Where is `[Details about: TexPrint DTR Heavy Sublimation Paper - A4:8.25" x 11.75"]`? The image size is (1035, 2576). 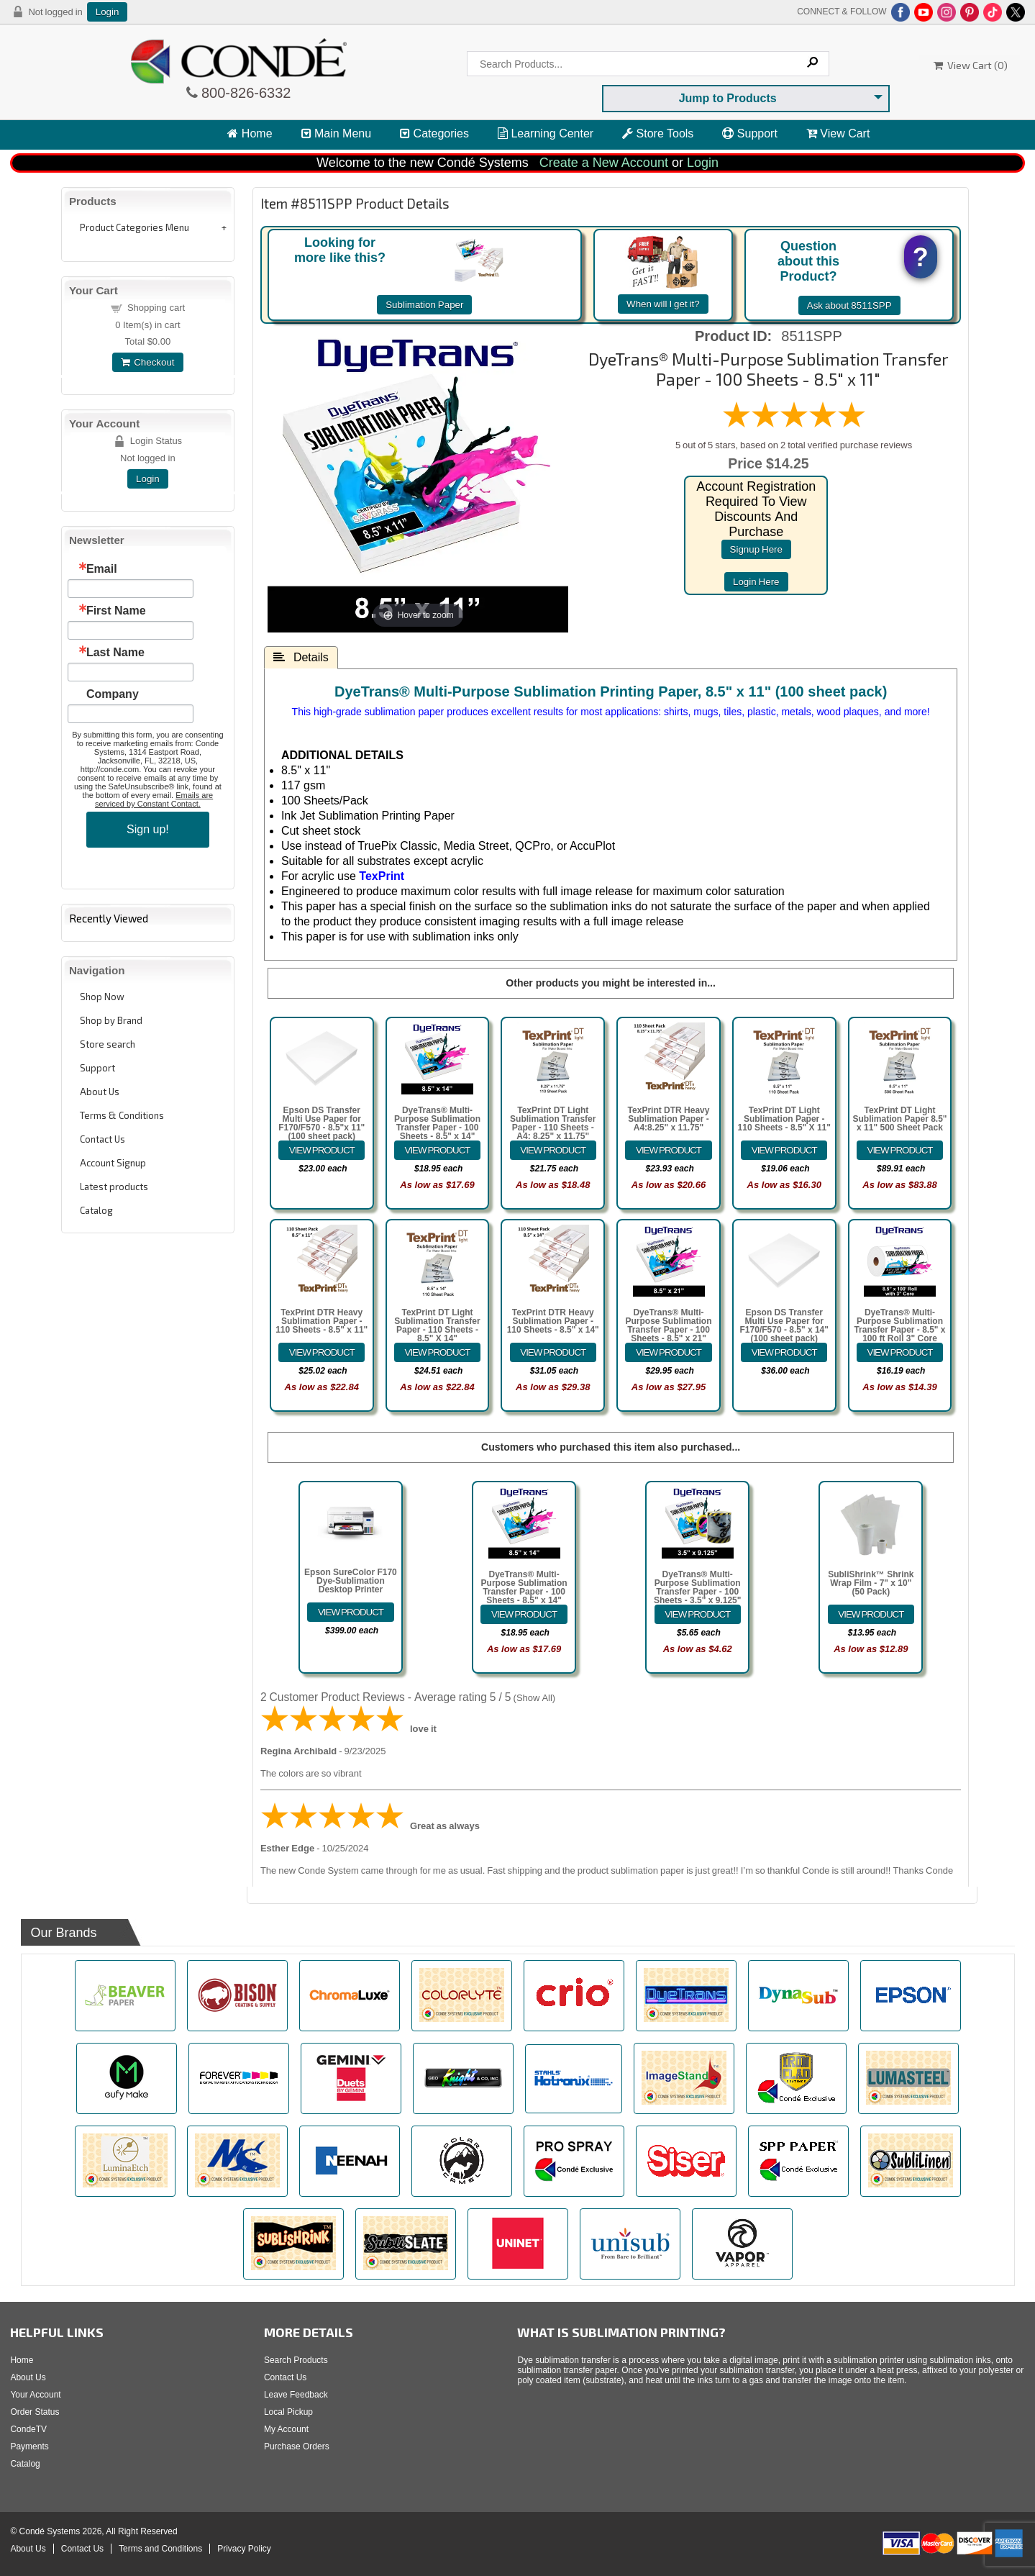
[Details about: TexPrint DTR Heavy Sublimation Paper - A4:8.25" x 11.75"] is located at coordinates (668, 1150).